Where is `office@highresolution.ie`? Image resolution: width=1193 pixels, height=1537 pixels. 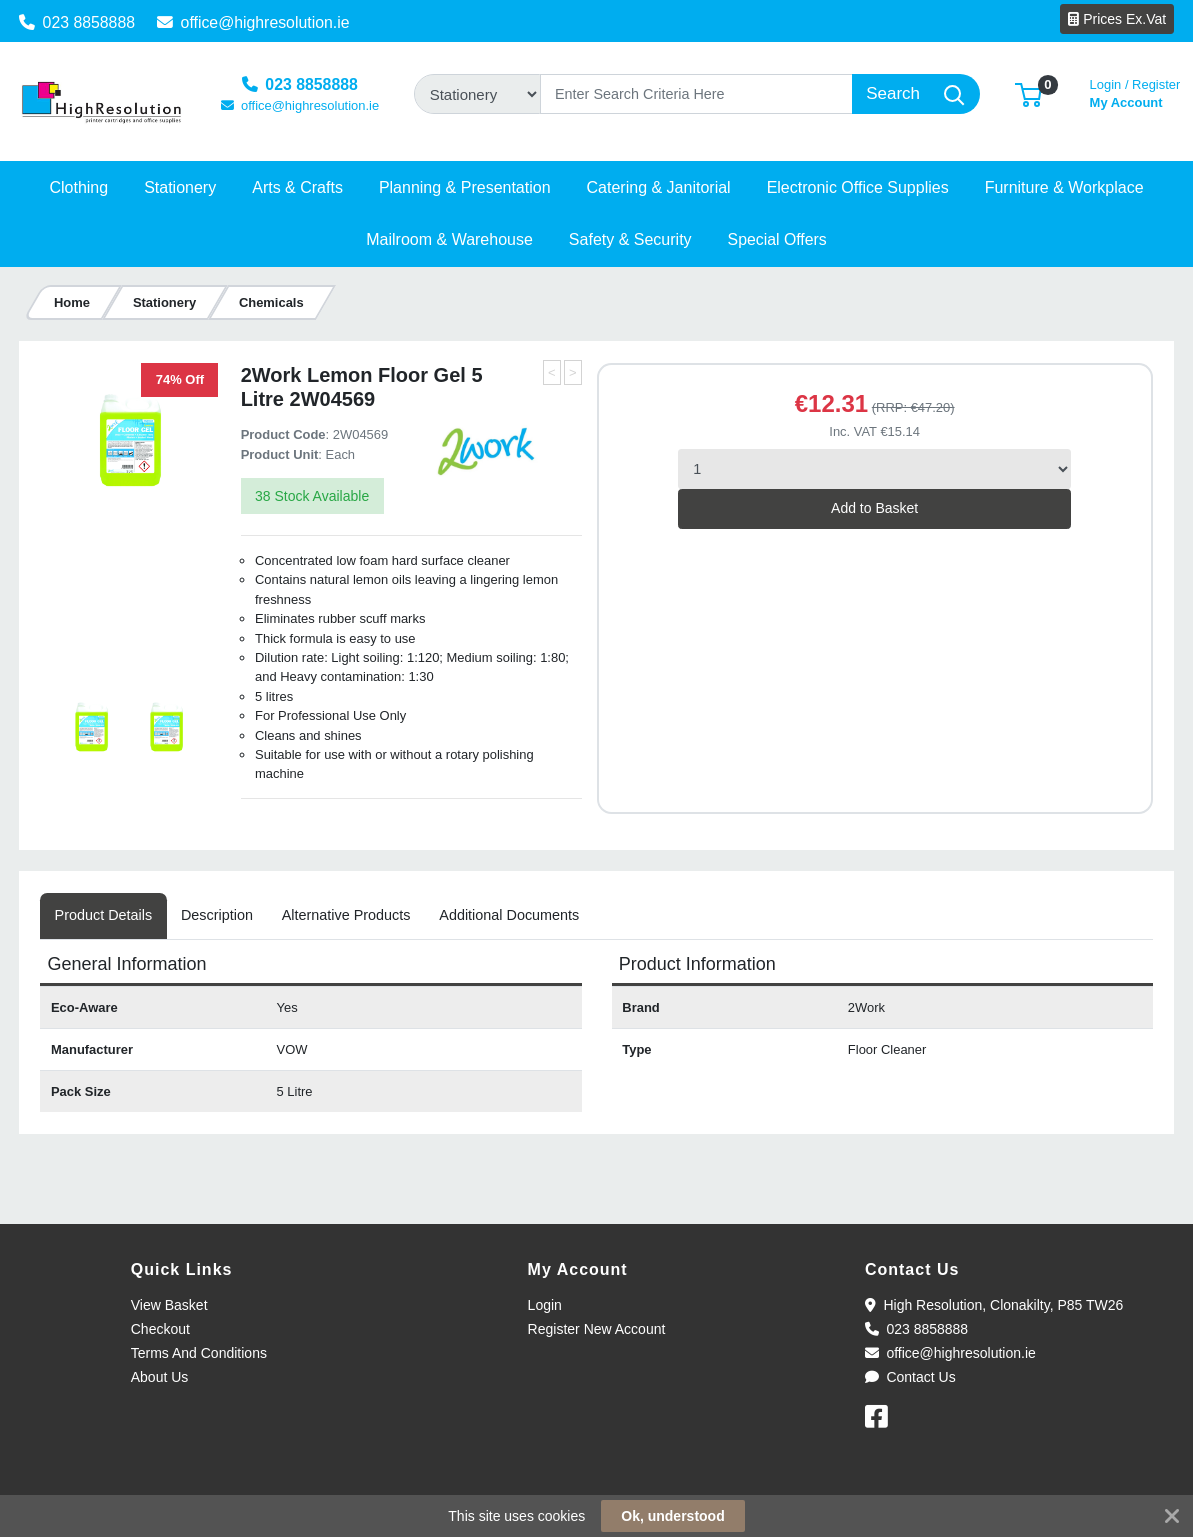 office@highresolution.ie is located at coordinates (253, 22).